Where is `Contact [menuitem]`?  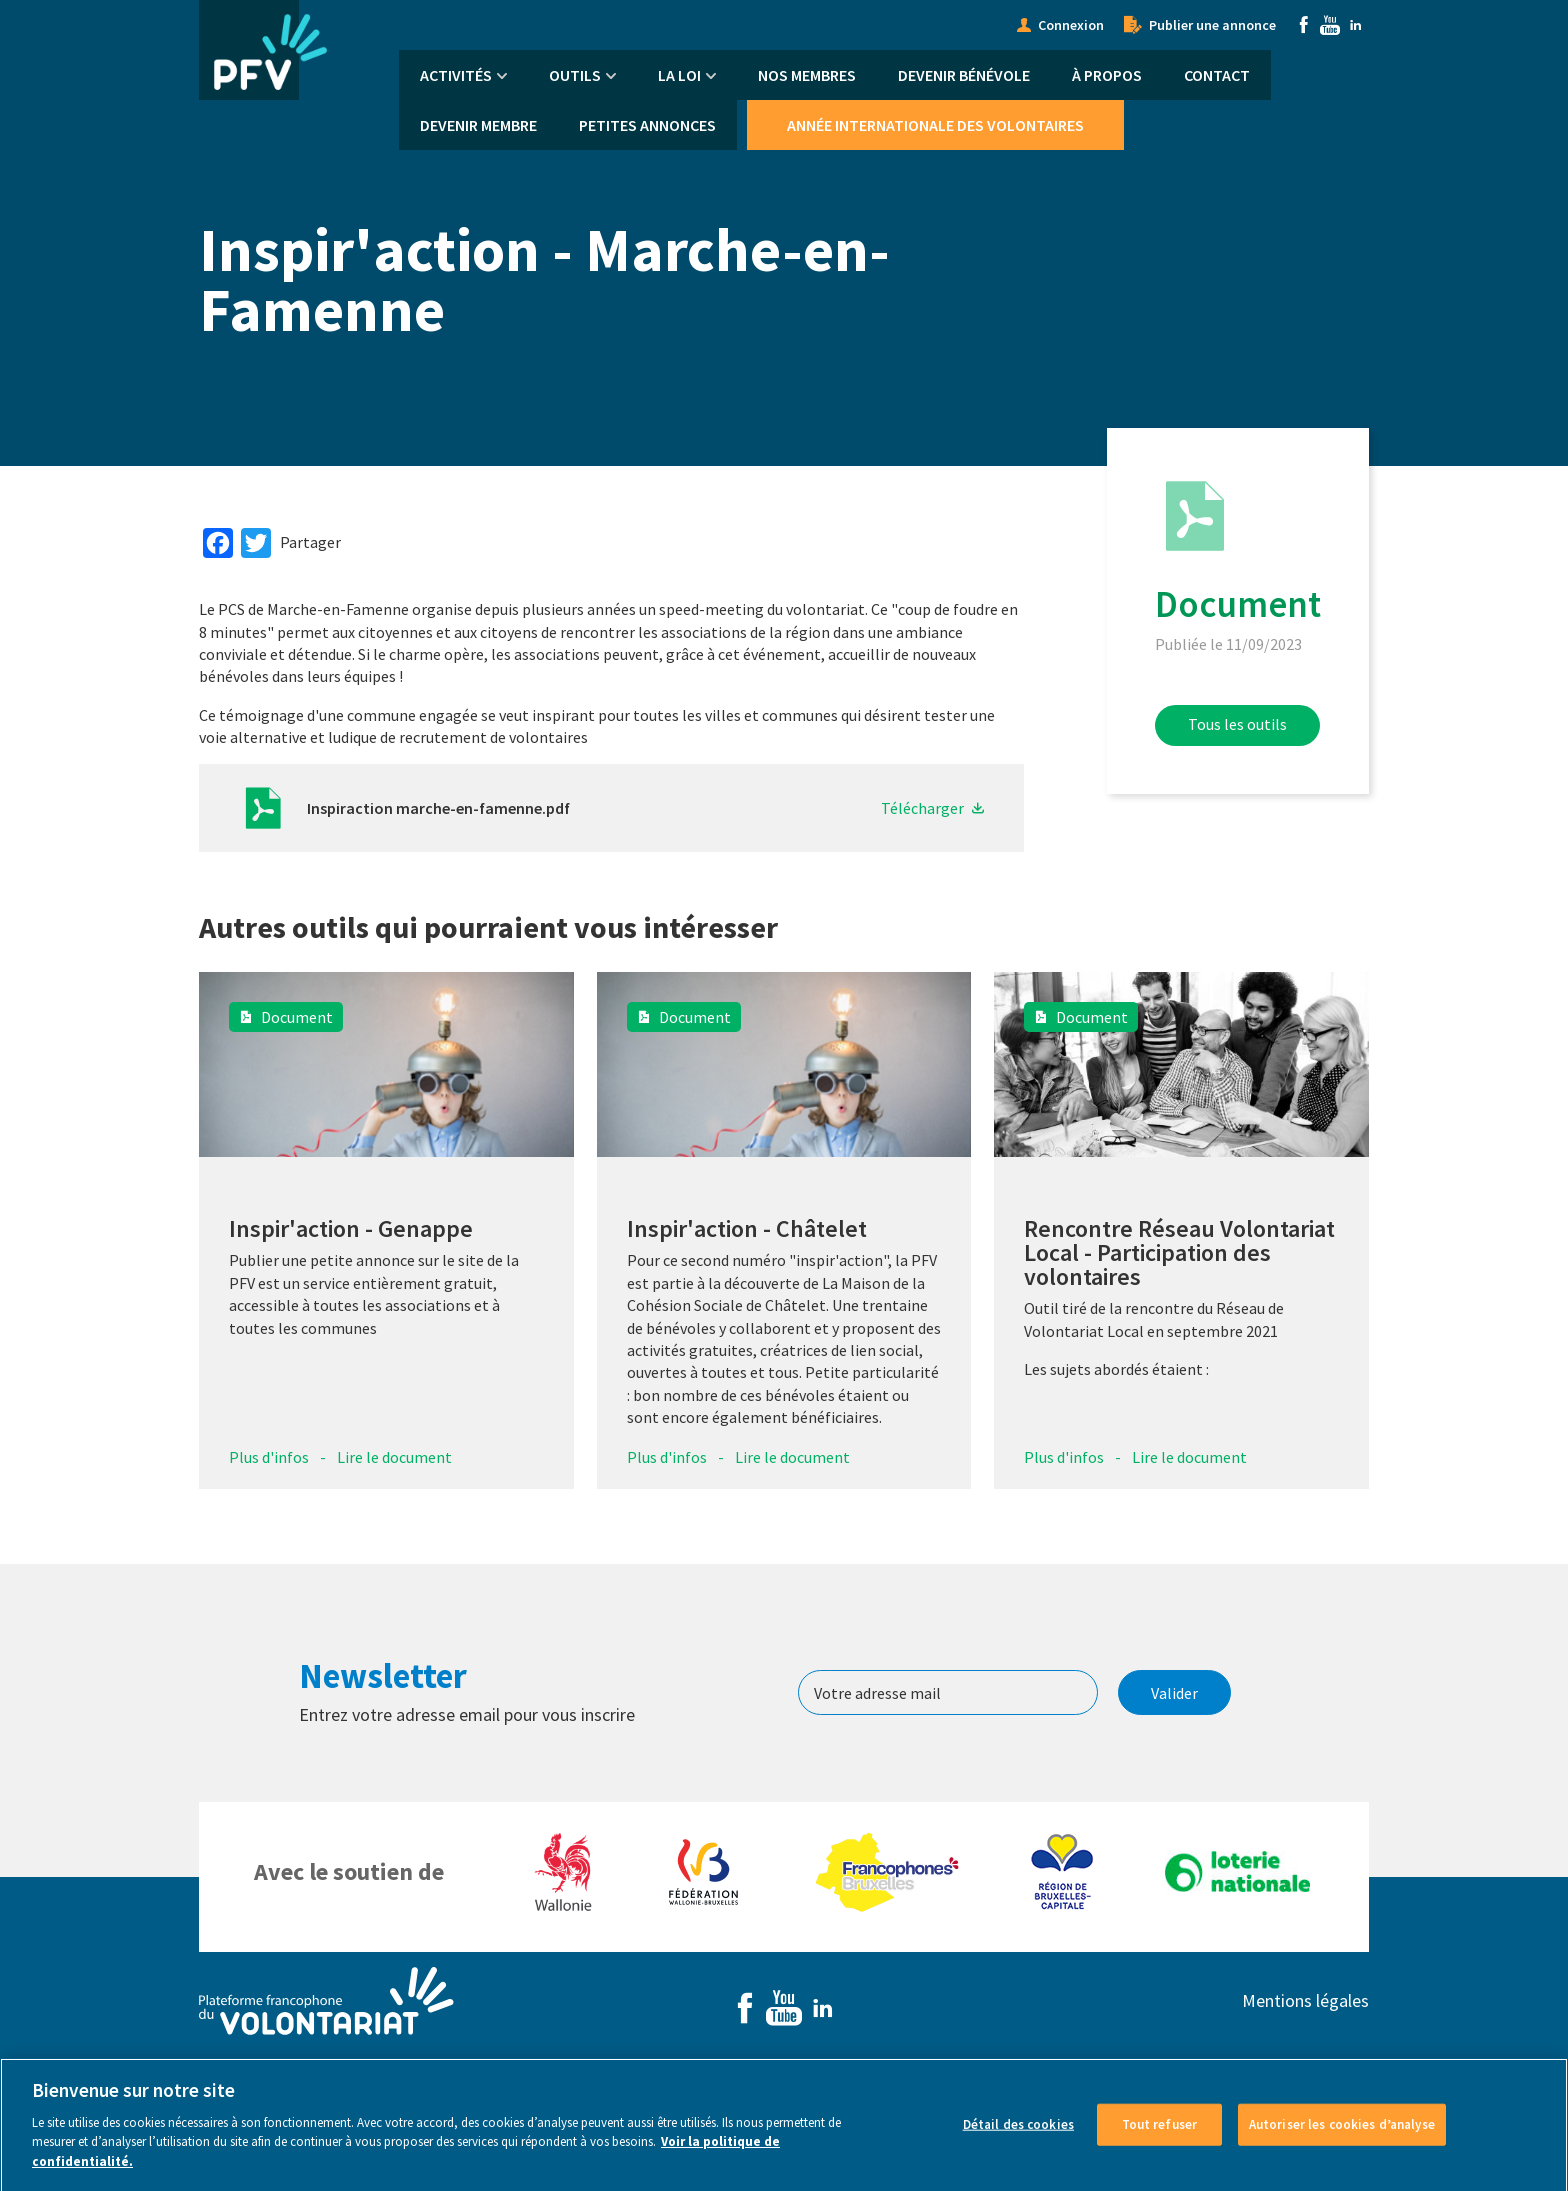
Contact [menuitem] is located at coordinates (1217, 75).